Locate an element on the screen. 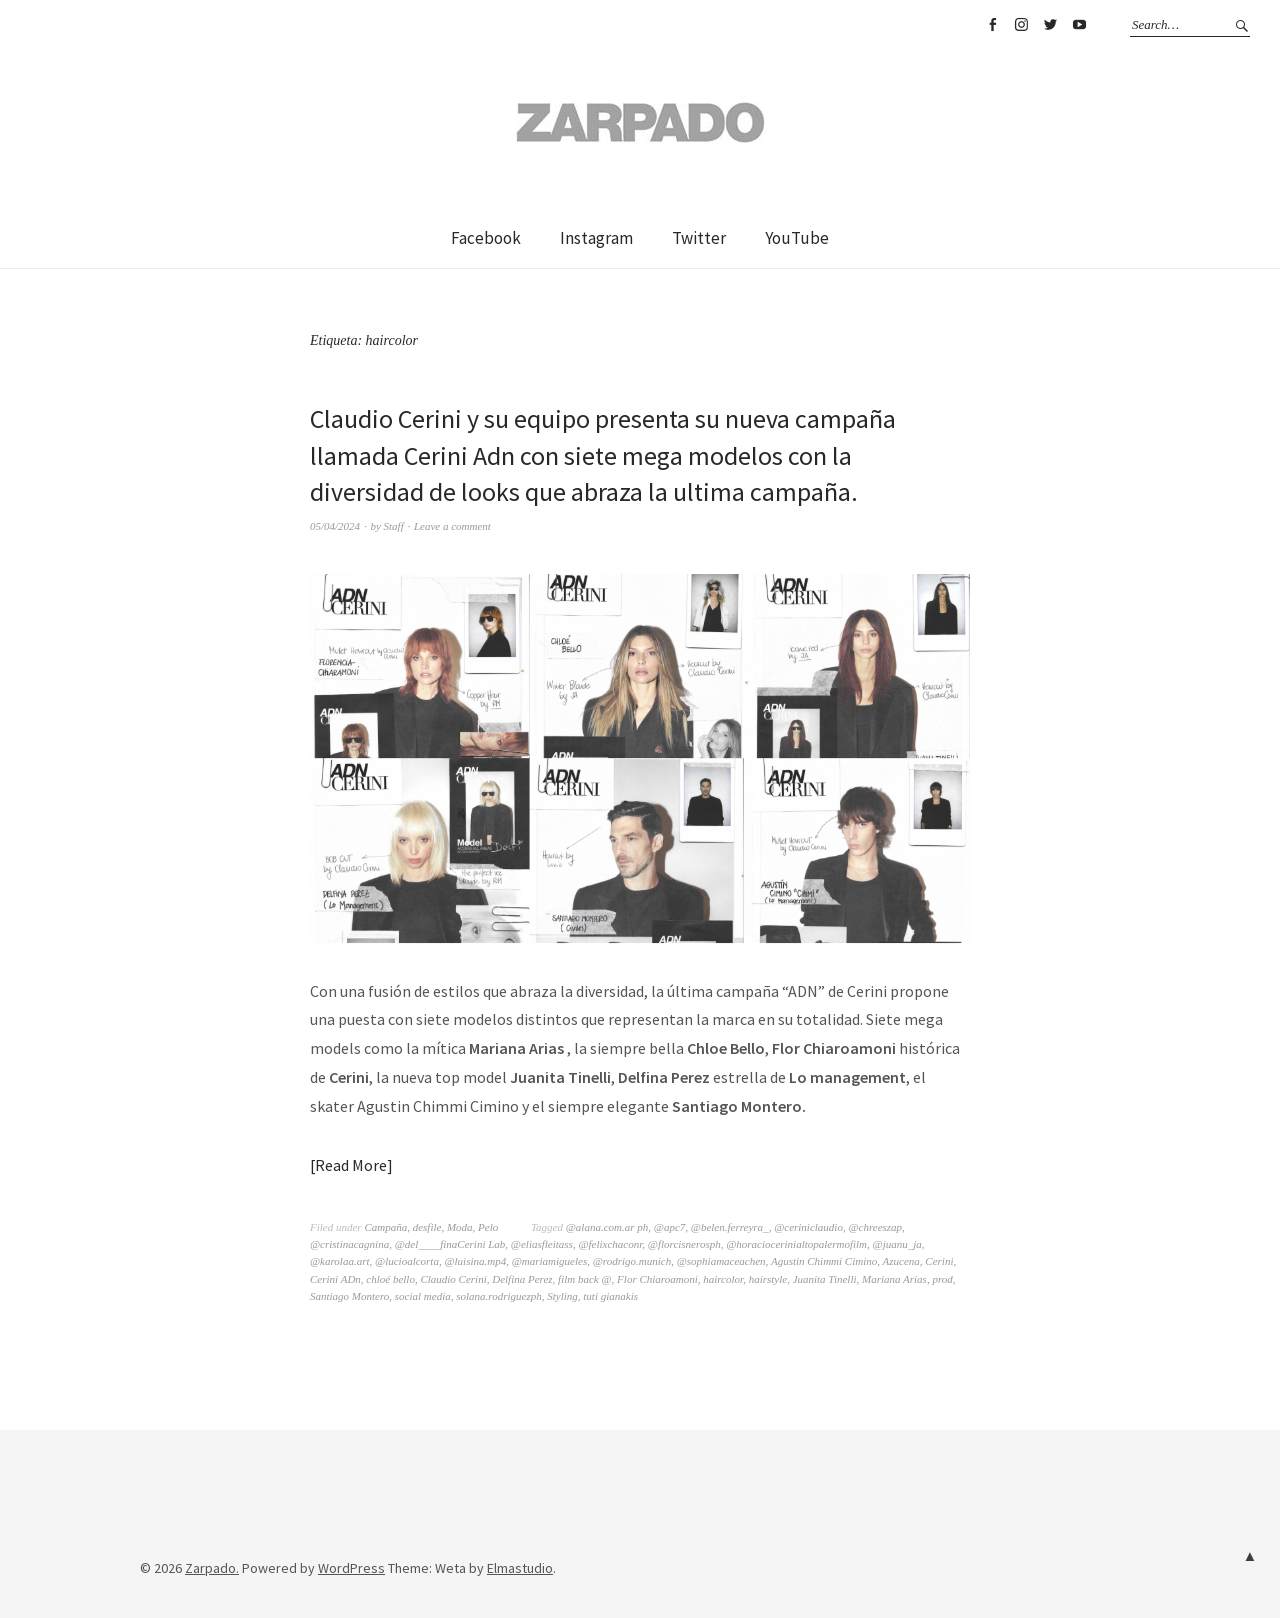  @del____finaCerini Lab is located at coordinates (450, 1244).